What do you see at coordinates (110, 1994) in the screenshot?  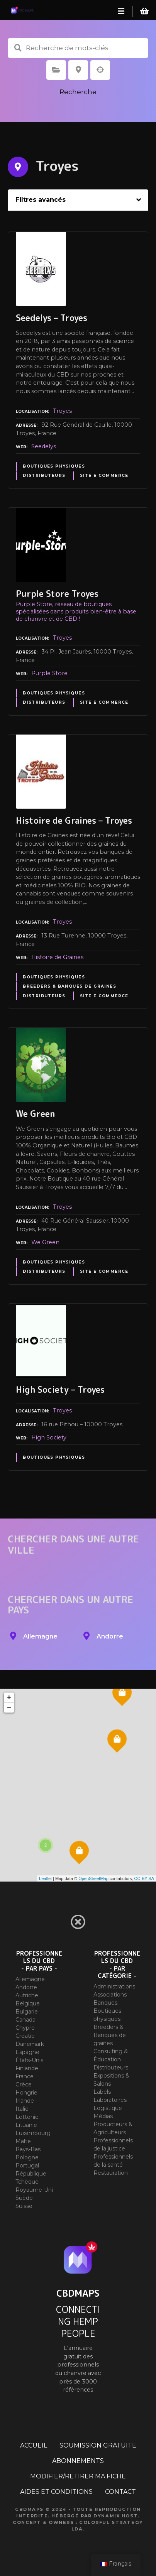 I see `Associations` at bounding box center [110, 1994].